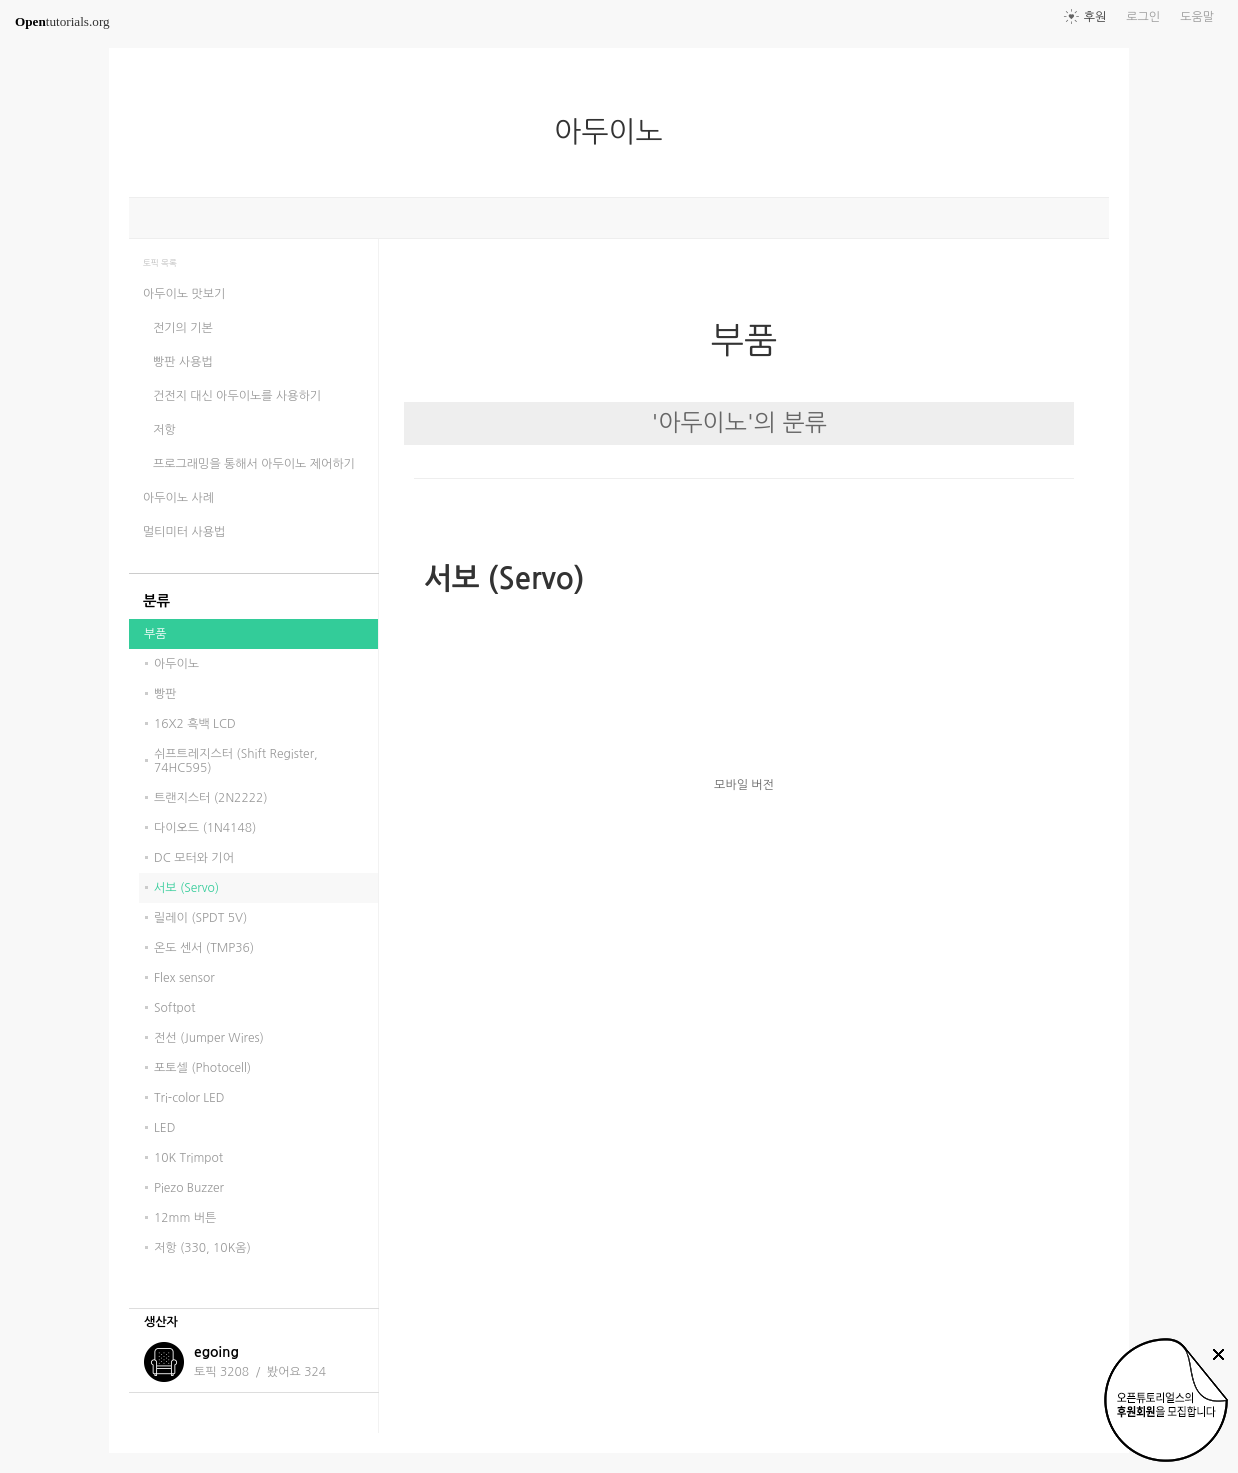 This screenshot has height=1473, width=1238. Describe the element at coordinates (1197, 17) in the screenshot. I see `도움말` at that location.